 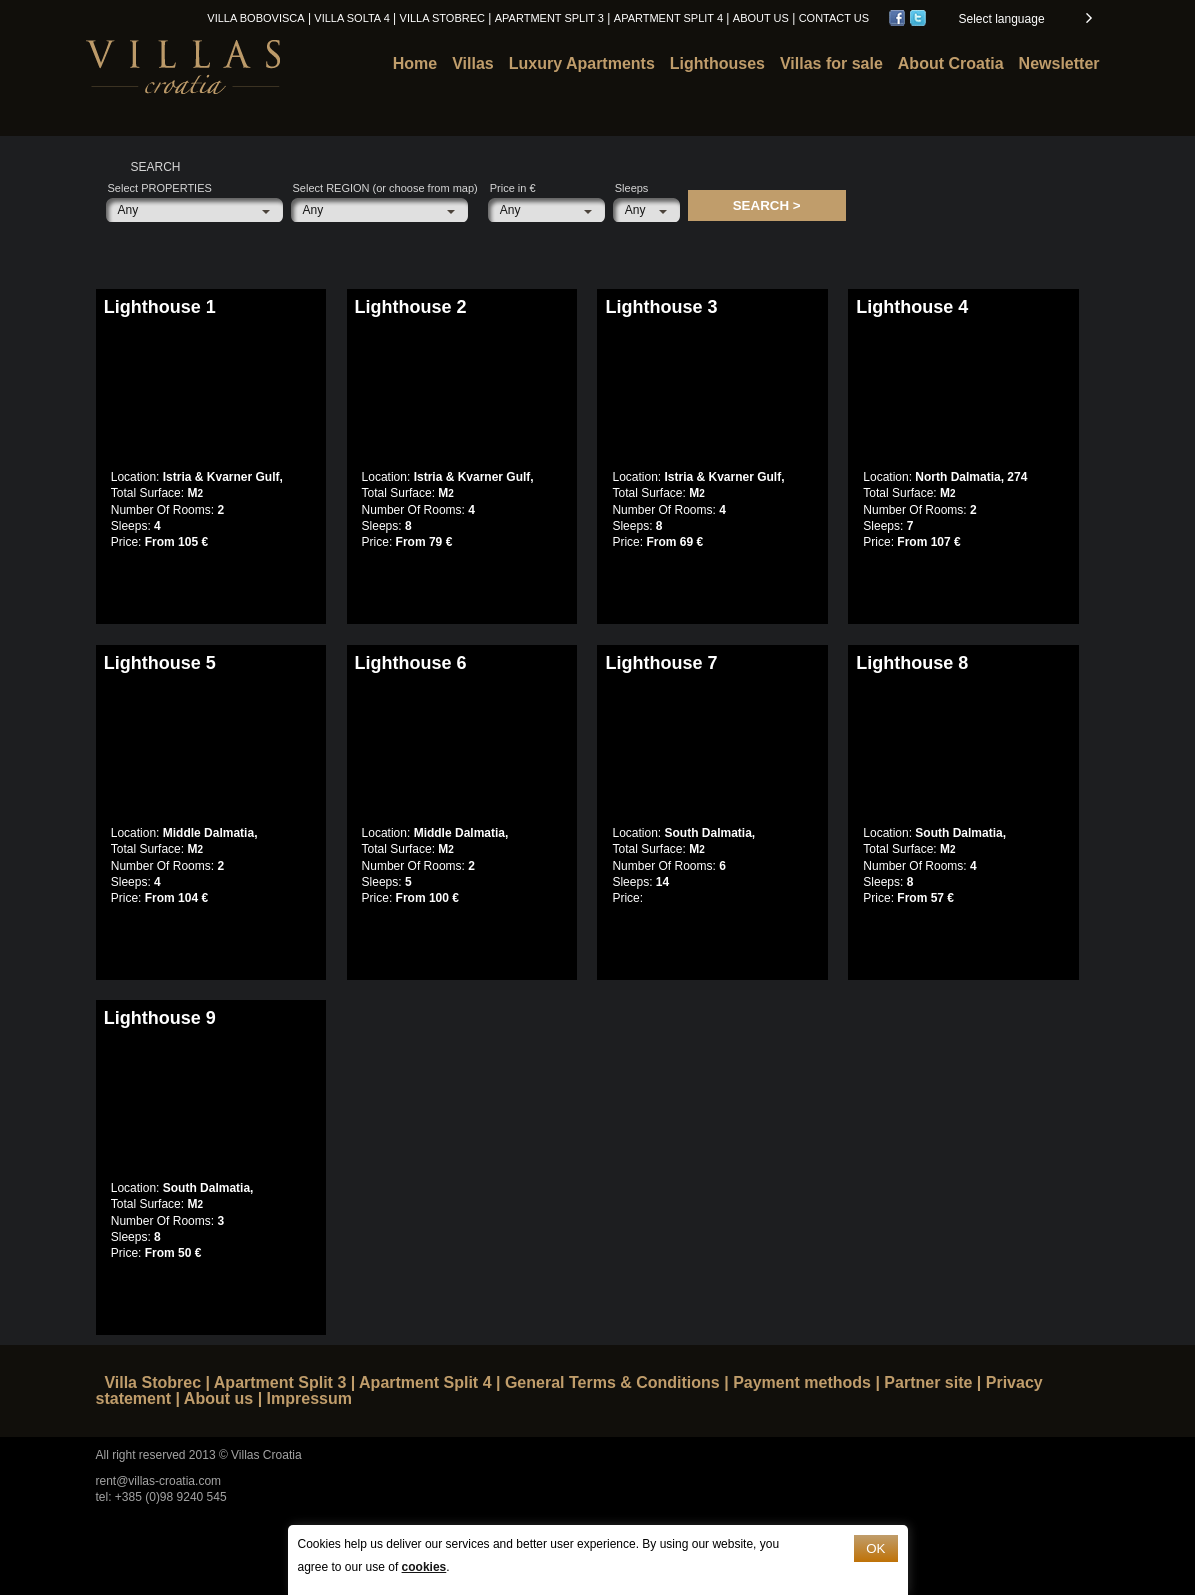 What do you see at coordinates (875, 1548) in the screenshot?
I see `OK` at bounding box center [875, 1548].